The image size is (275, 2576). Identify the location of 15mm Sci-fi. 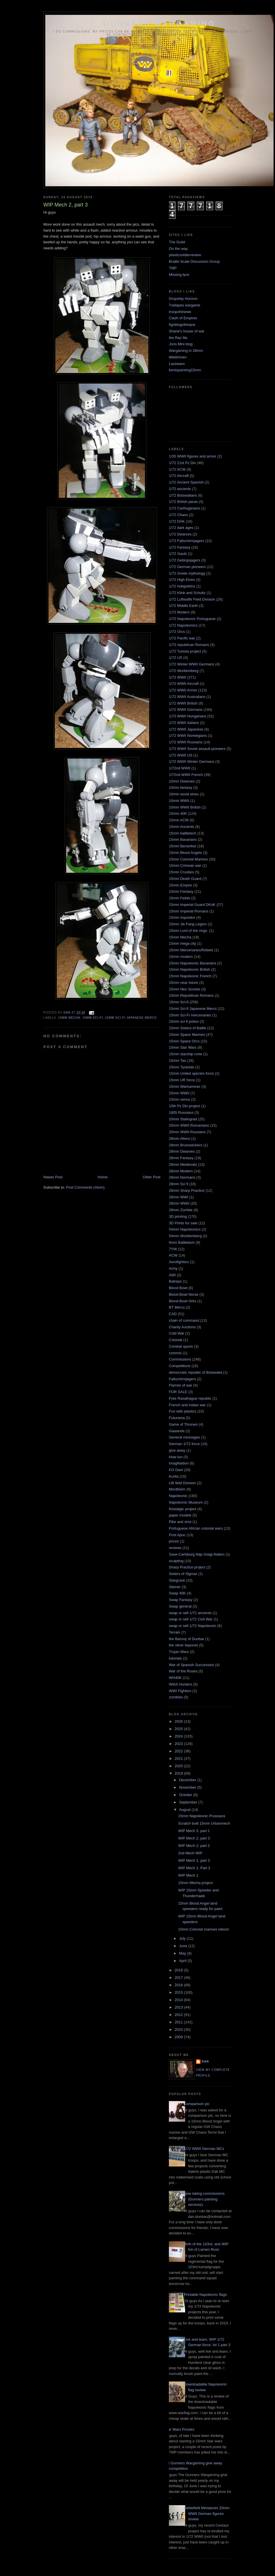
(92, 1017).